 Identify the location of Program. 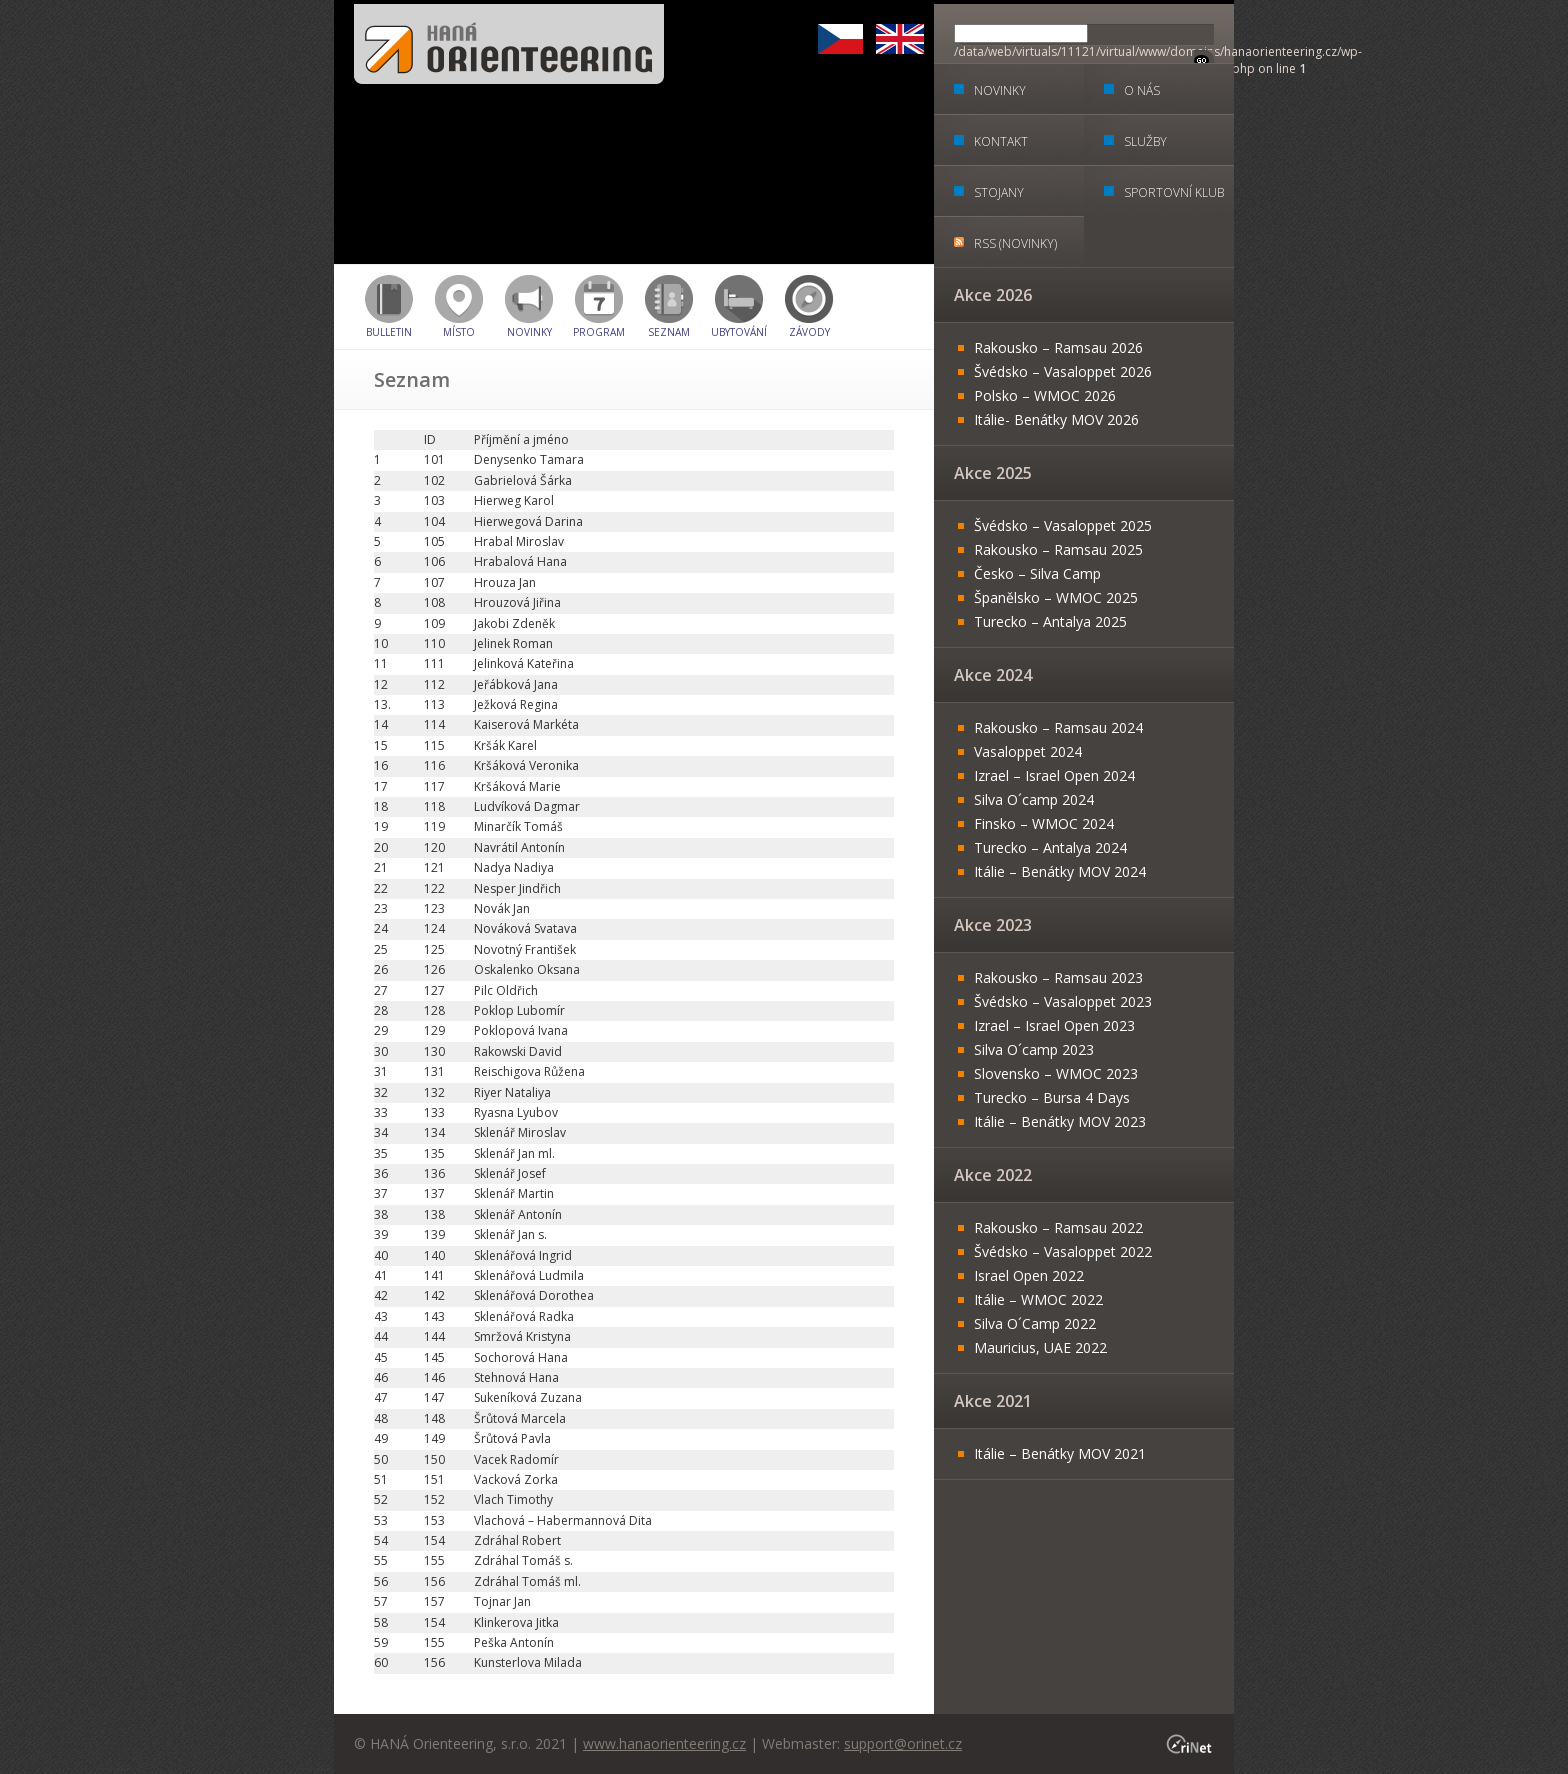
(599, 332).